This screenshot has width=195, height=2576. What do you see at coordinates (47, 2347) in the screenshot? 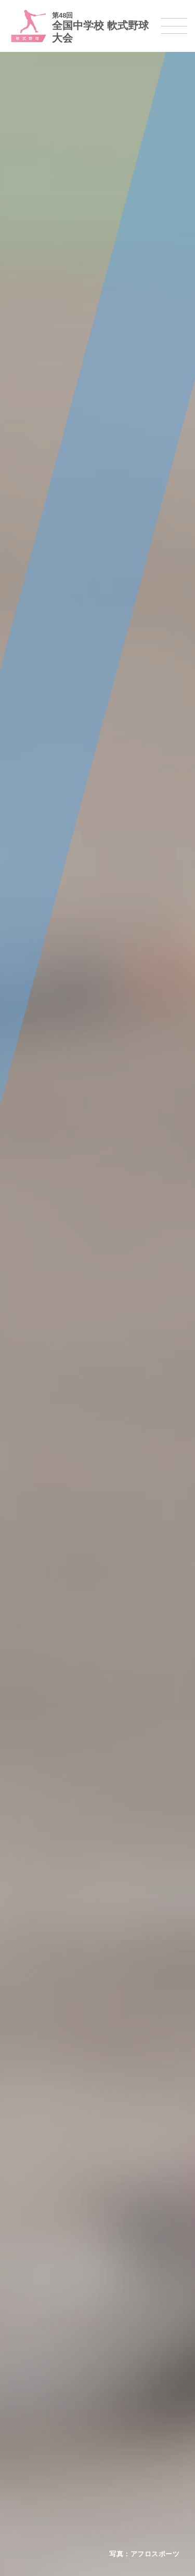
I see `バレーボール選手権大会` at bounding box center [47, 2347].